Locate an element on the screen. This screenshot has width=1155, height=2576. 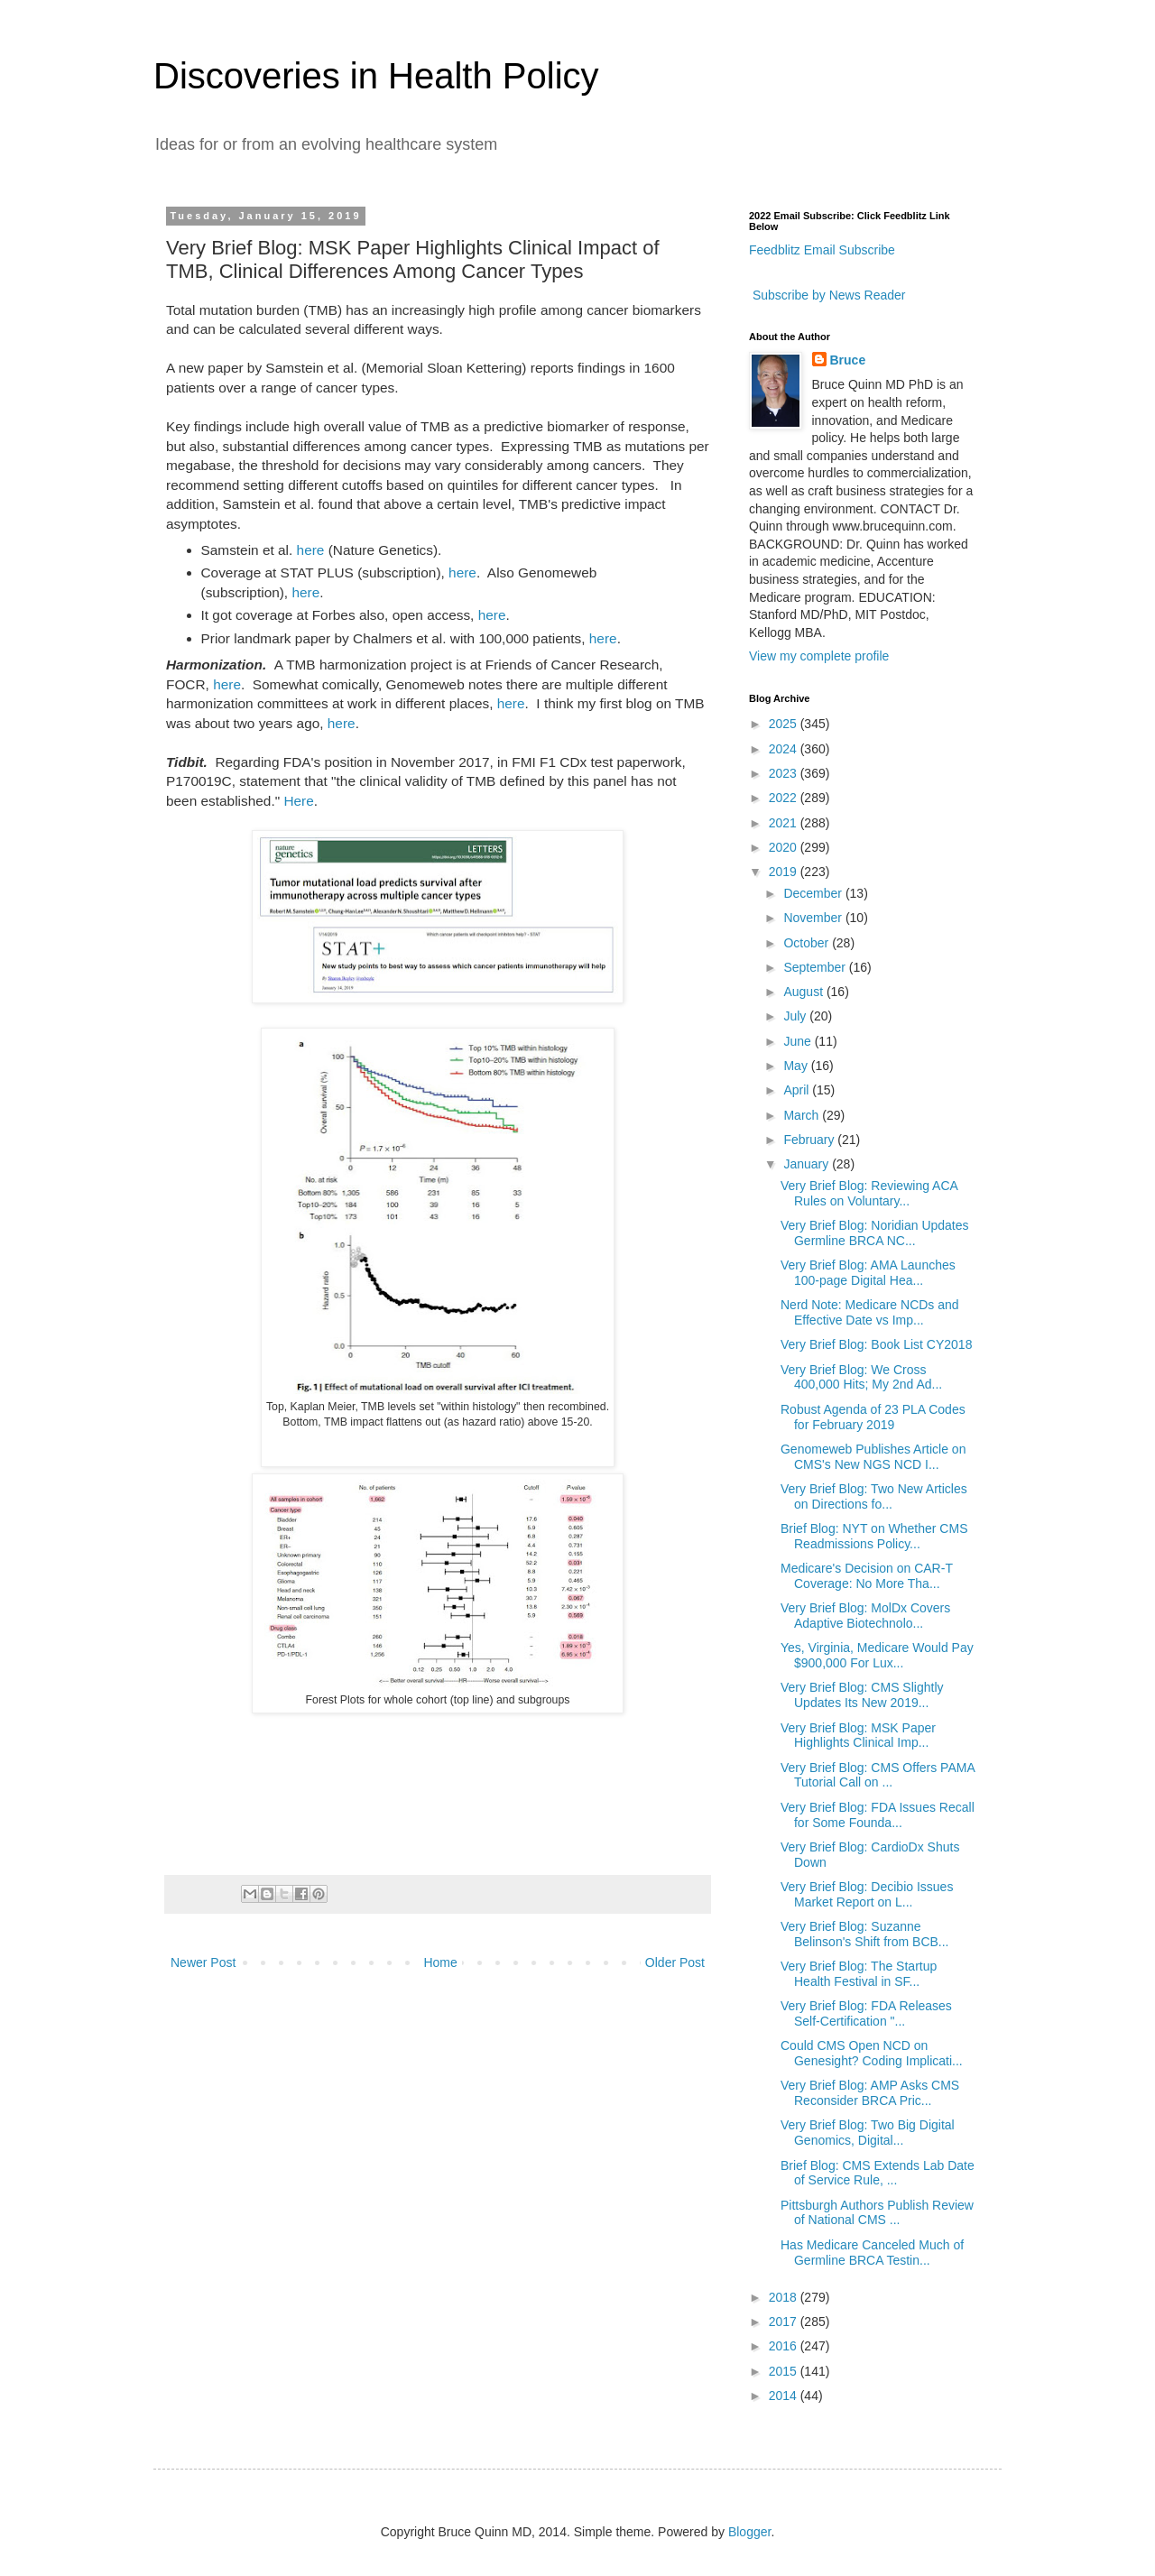
2023 is located at coordinates (784, 773).